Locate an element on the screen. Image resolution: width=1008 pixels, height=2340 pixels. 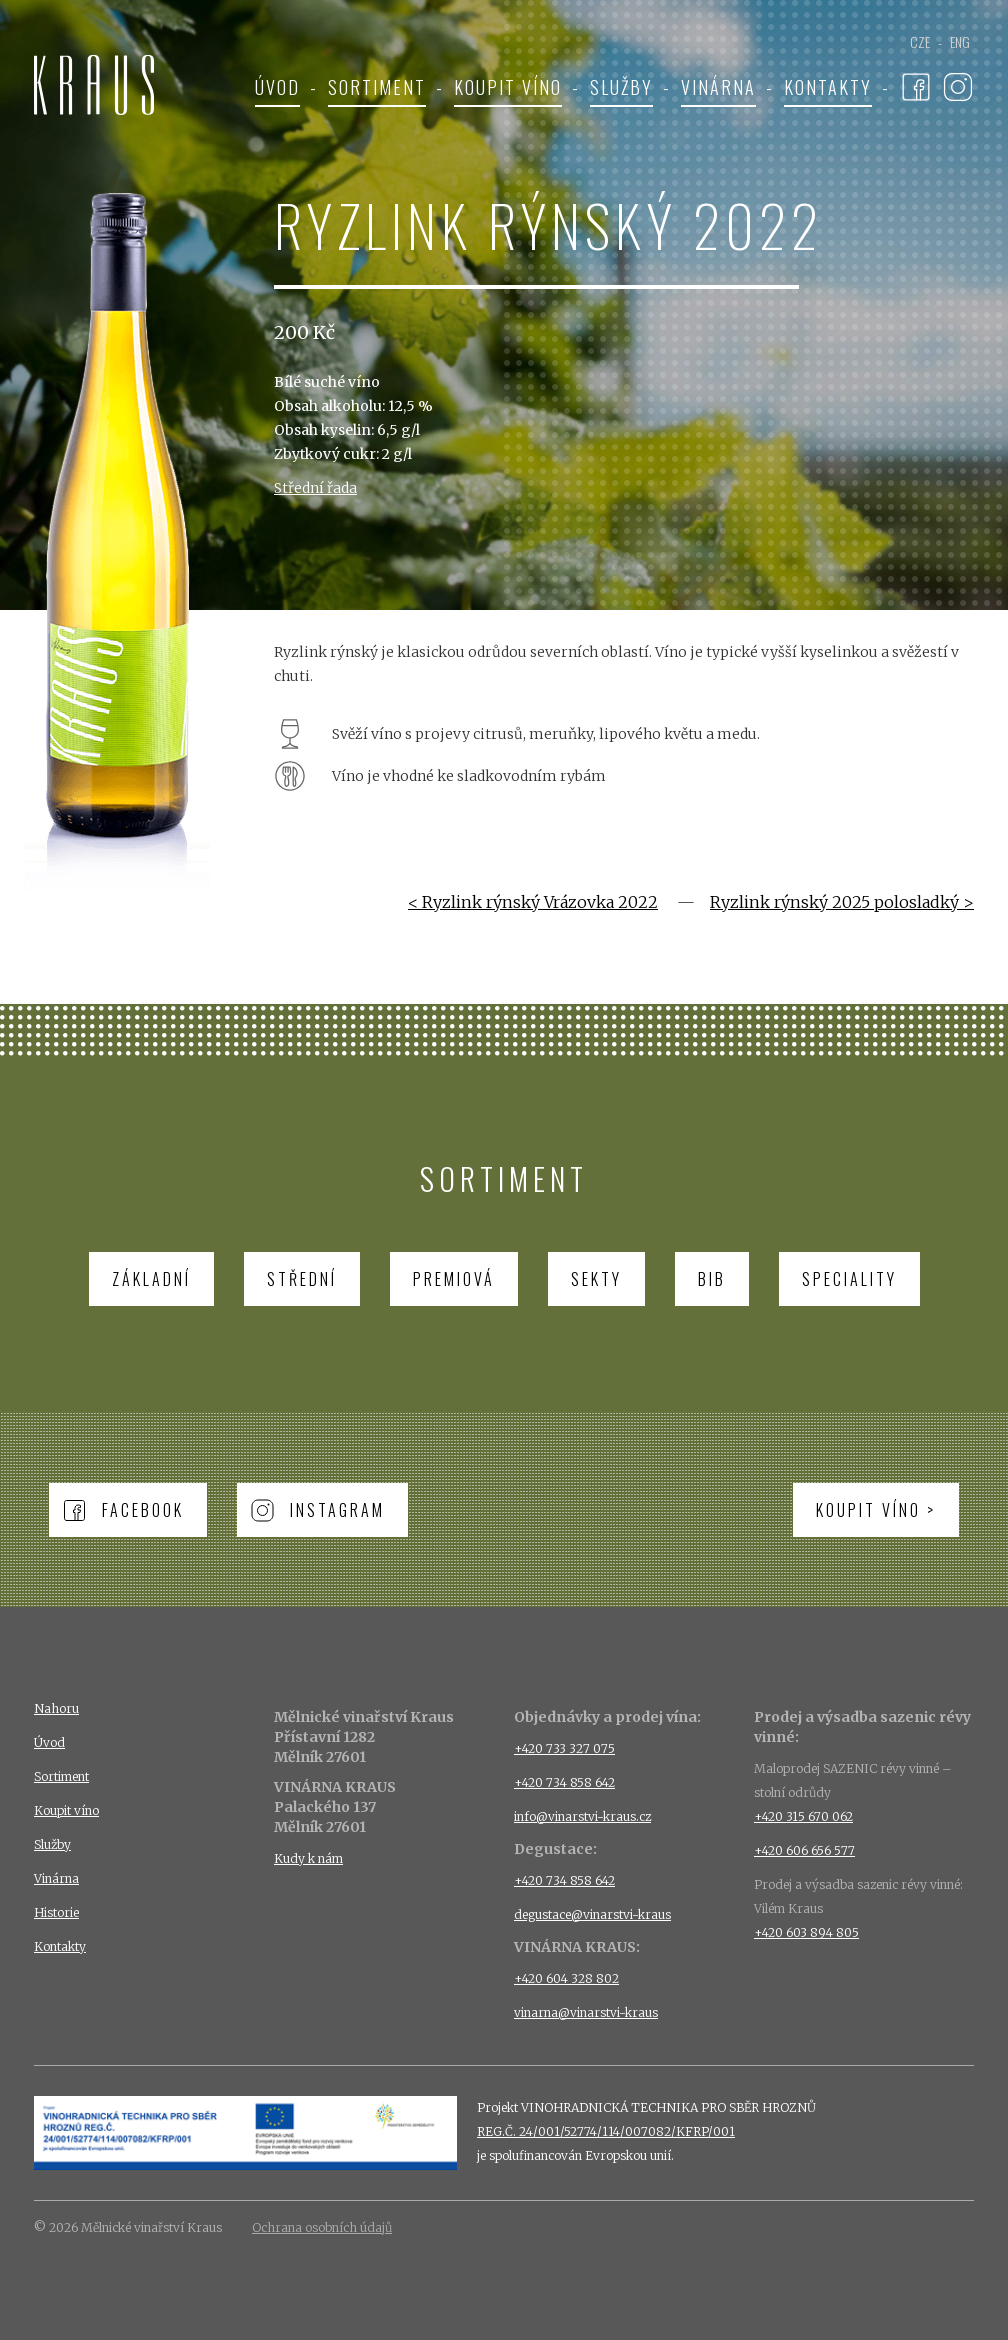
Ochrana osobních údajů is located at coordinates (322, 2227).